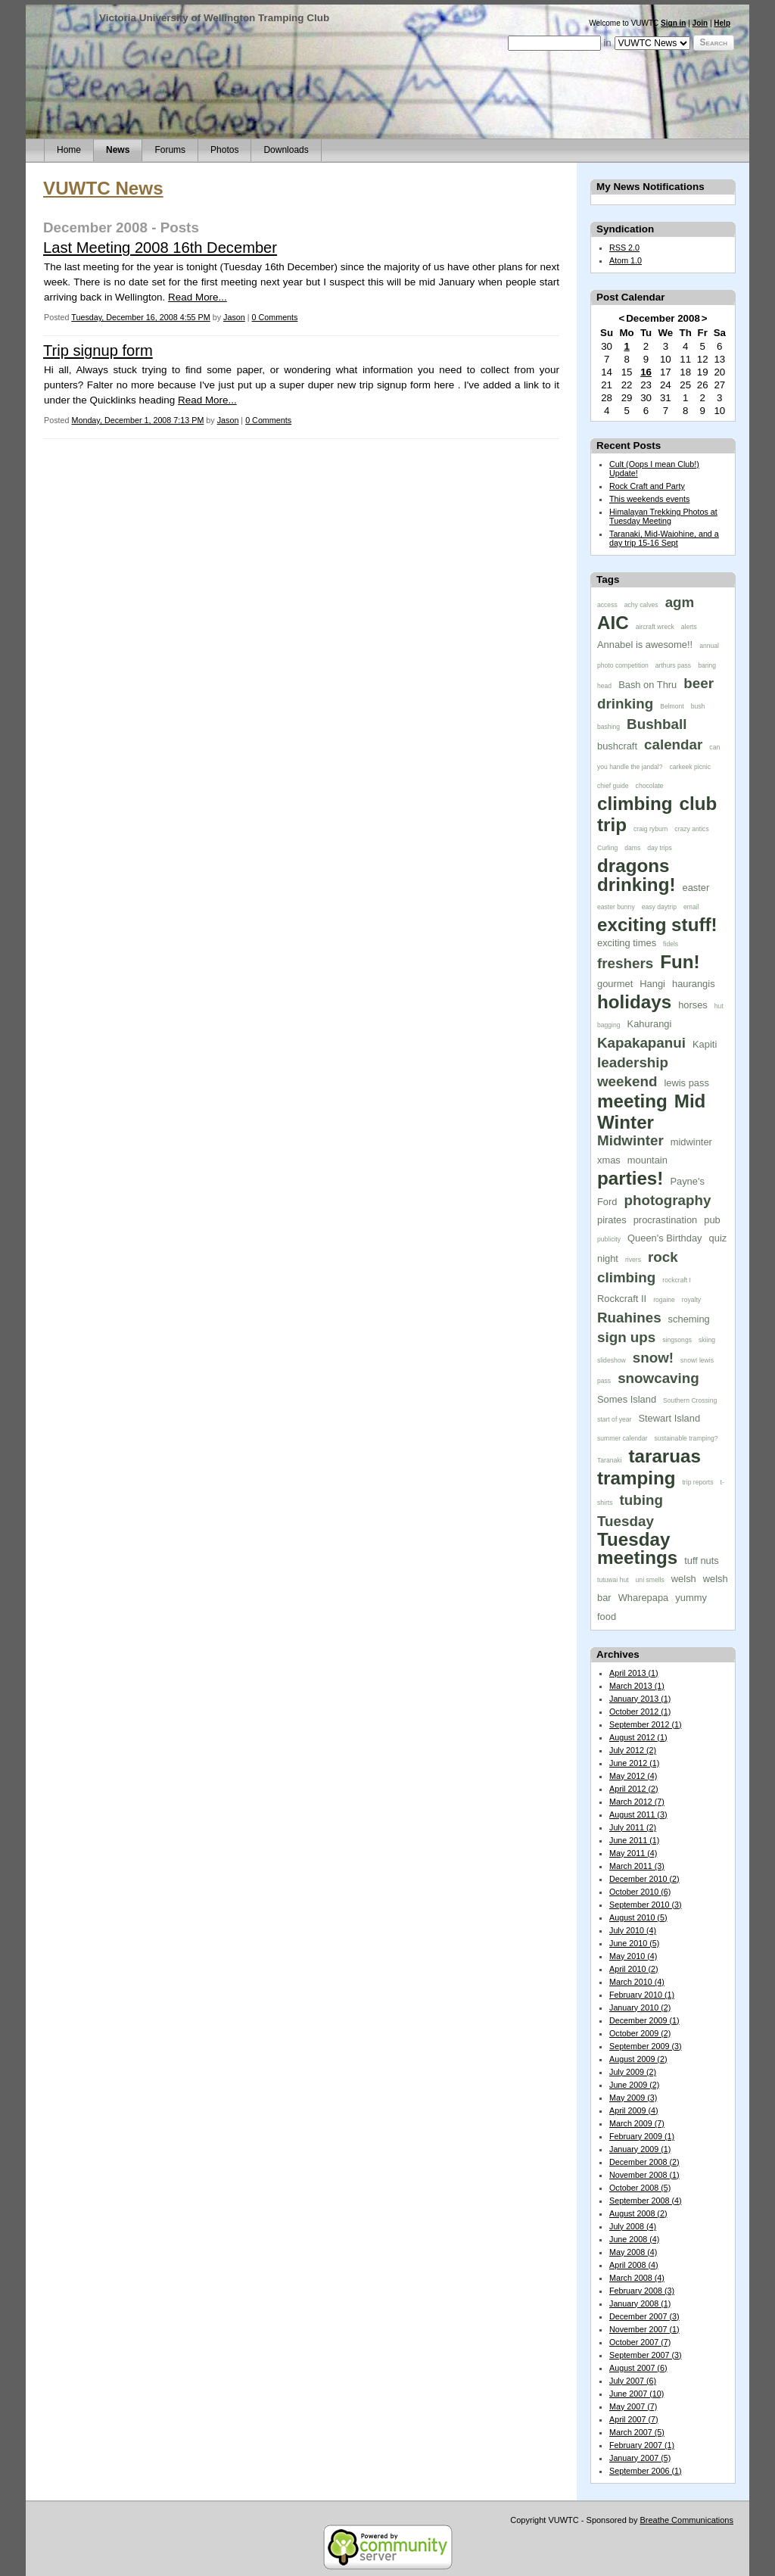  I want to click on tubing, so click(641, 1500).